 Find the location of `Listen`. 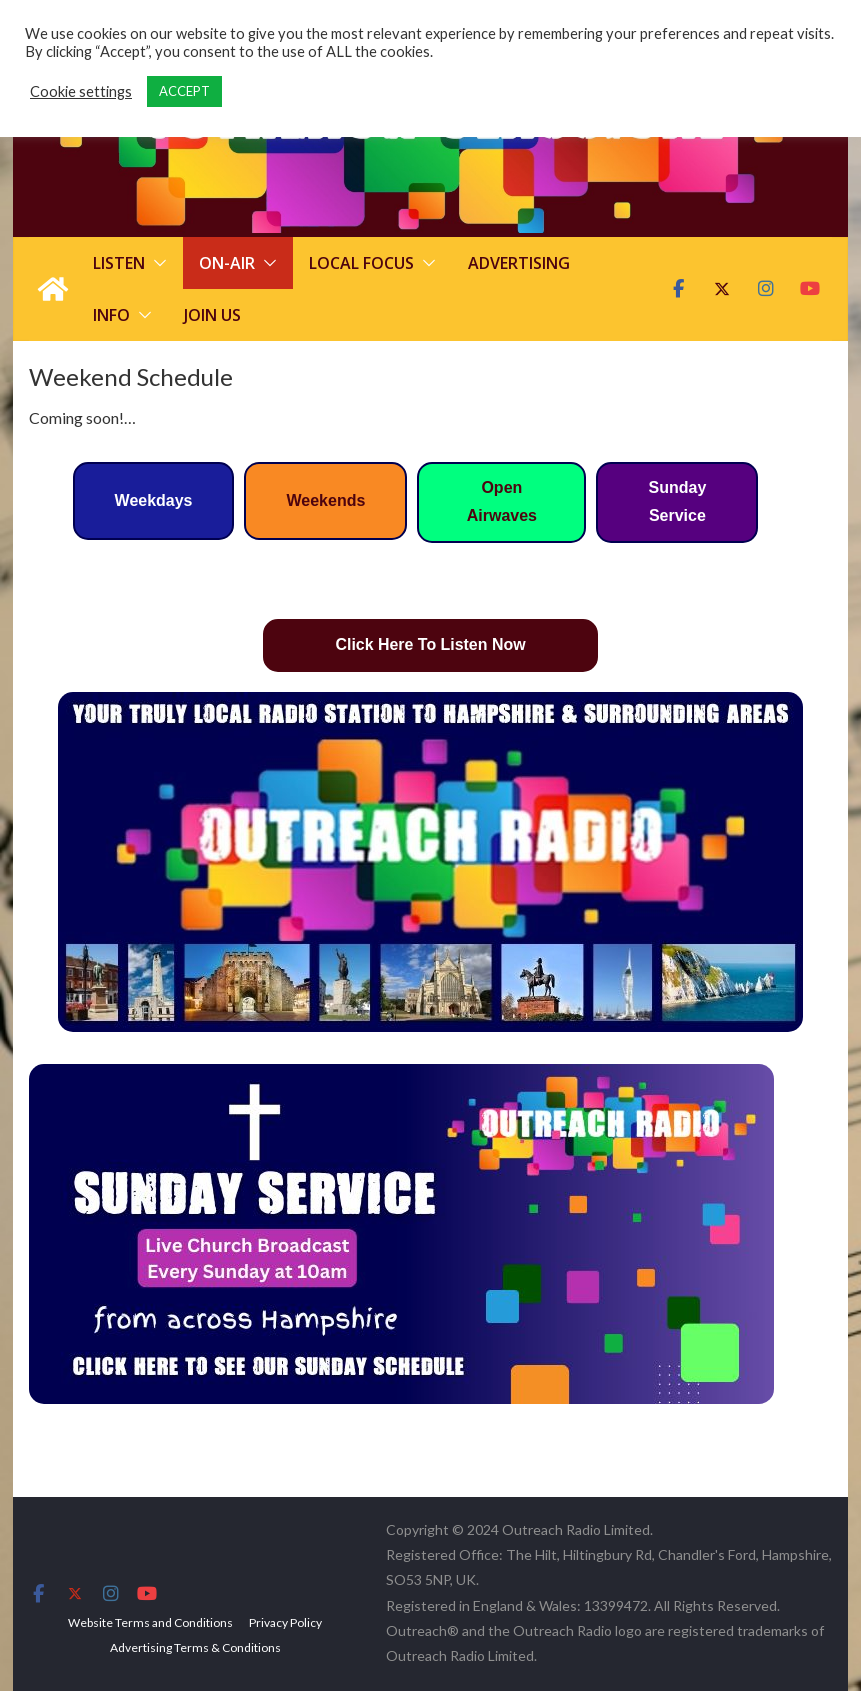

Listen is located at coordinates (119, 263).